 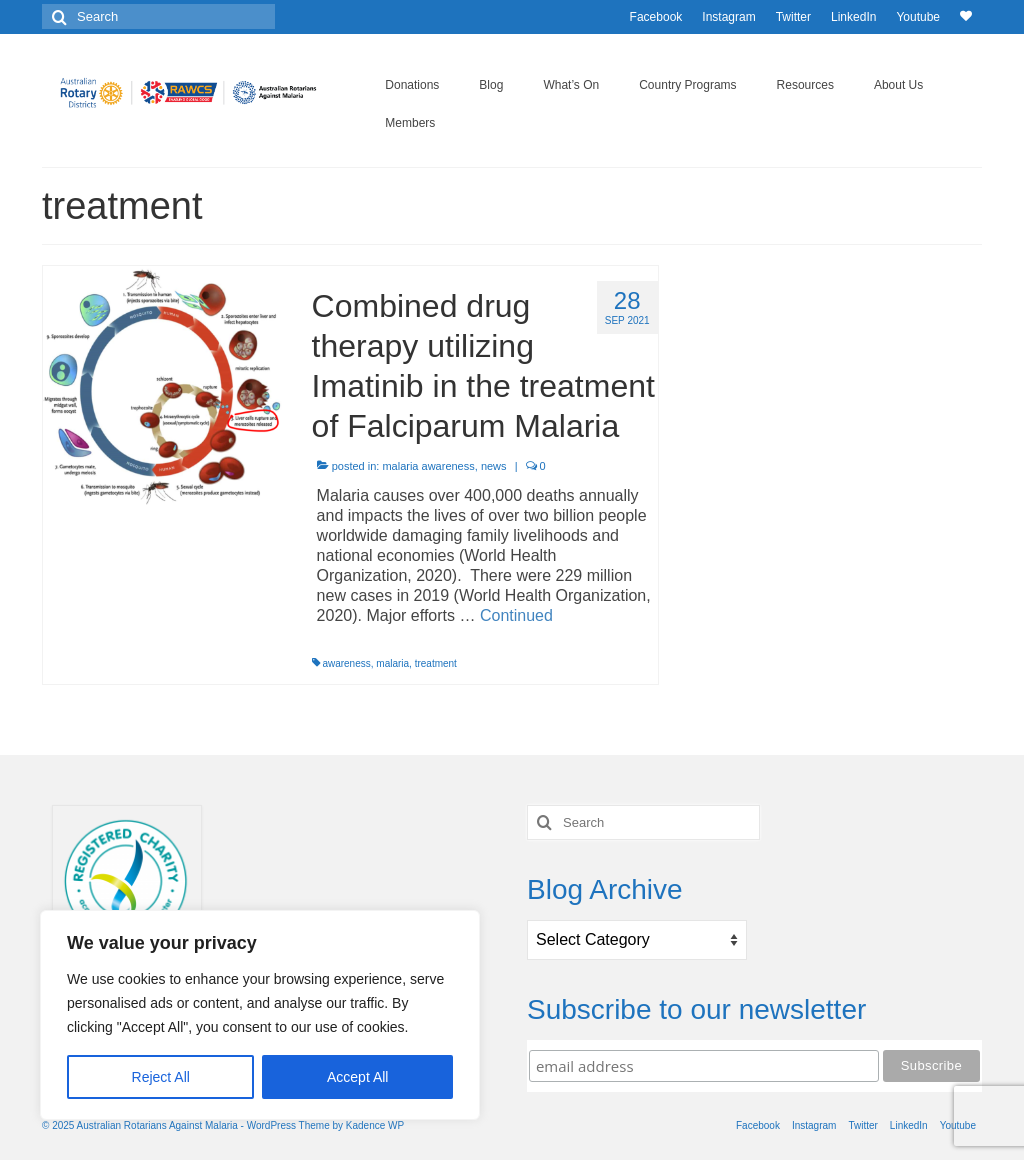 I want to click on [region], so click(x=260, y=1015).